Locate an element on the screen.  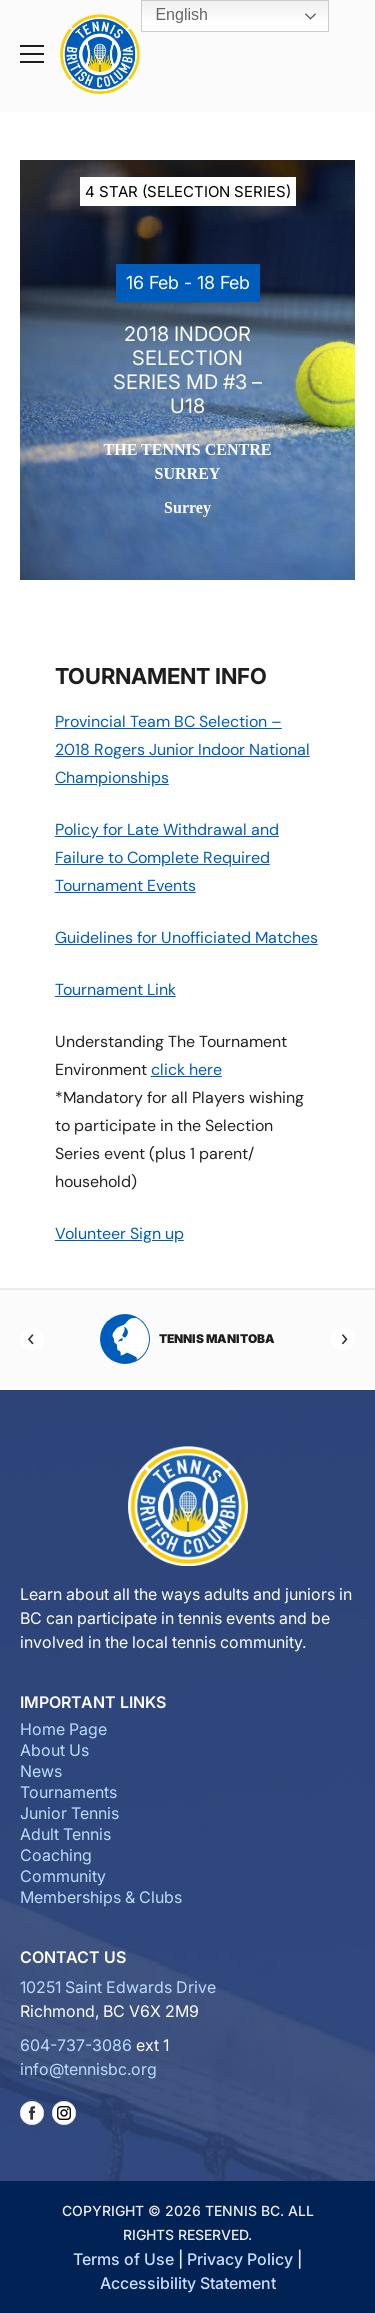
10251 Saint Edwards Drive is located at coordinates (118, 1987).